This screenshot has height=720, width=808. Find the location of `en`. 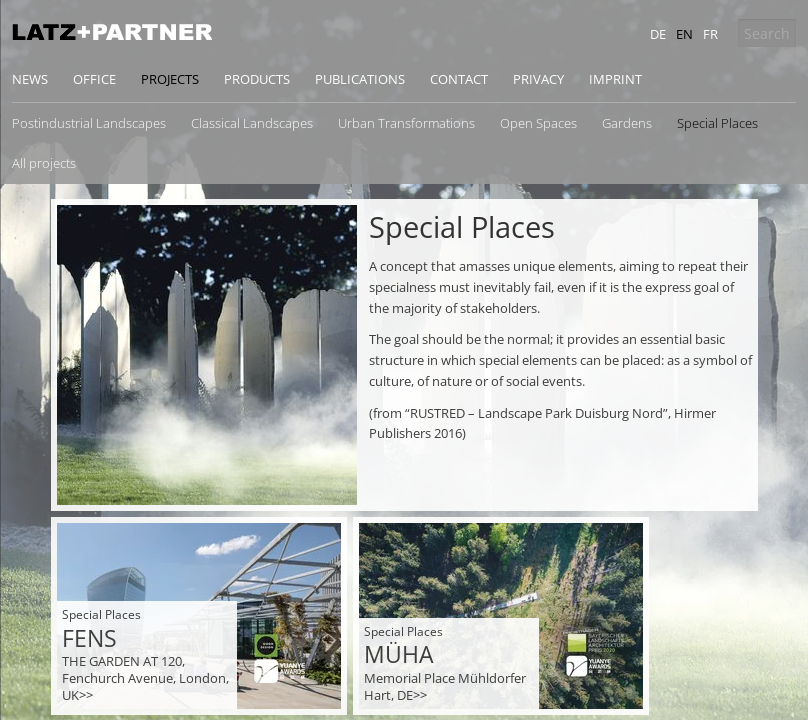

en is located at coordinates (684, 34).